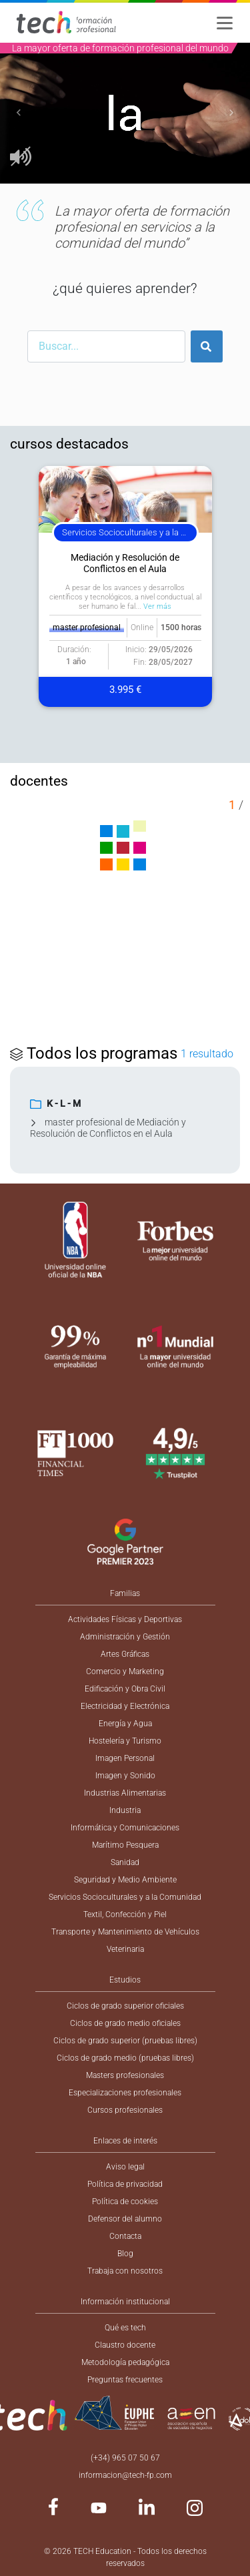 This screenshot has width=250, height=2576. Describe the element at coordinates (125, 2271) in the screenshot. I see `Trabaja con nosotros` at that location.